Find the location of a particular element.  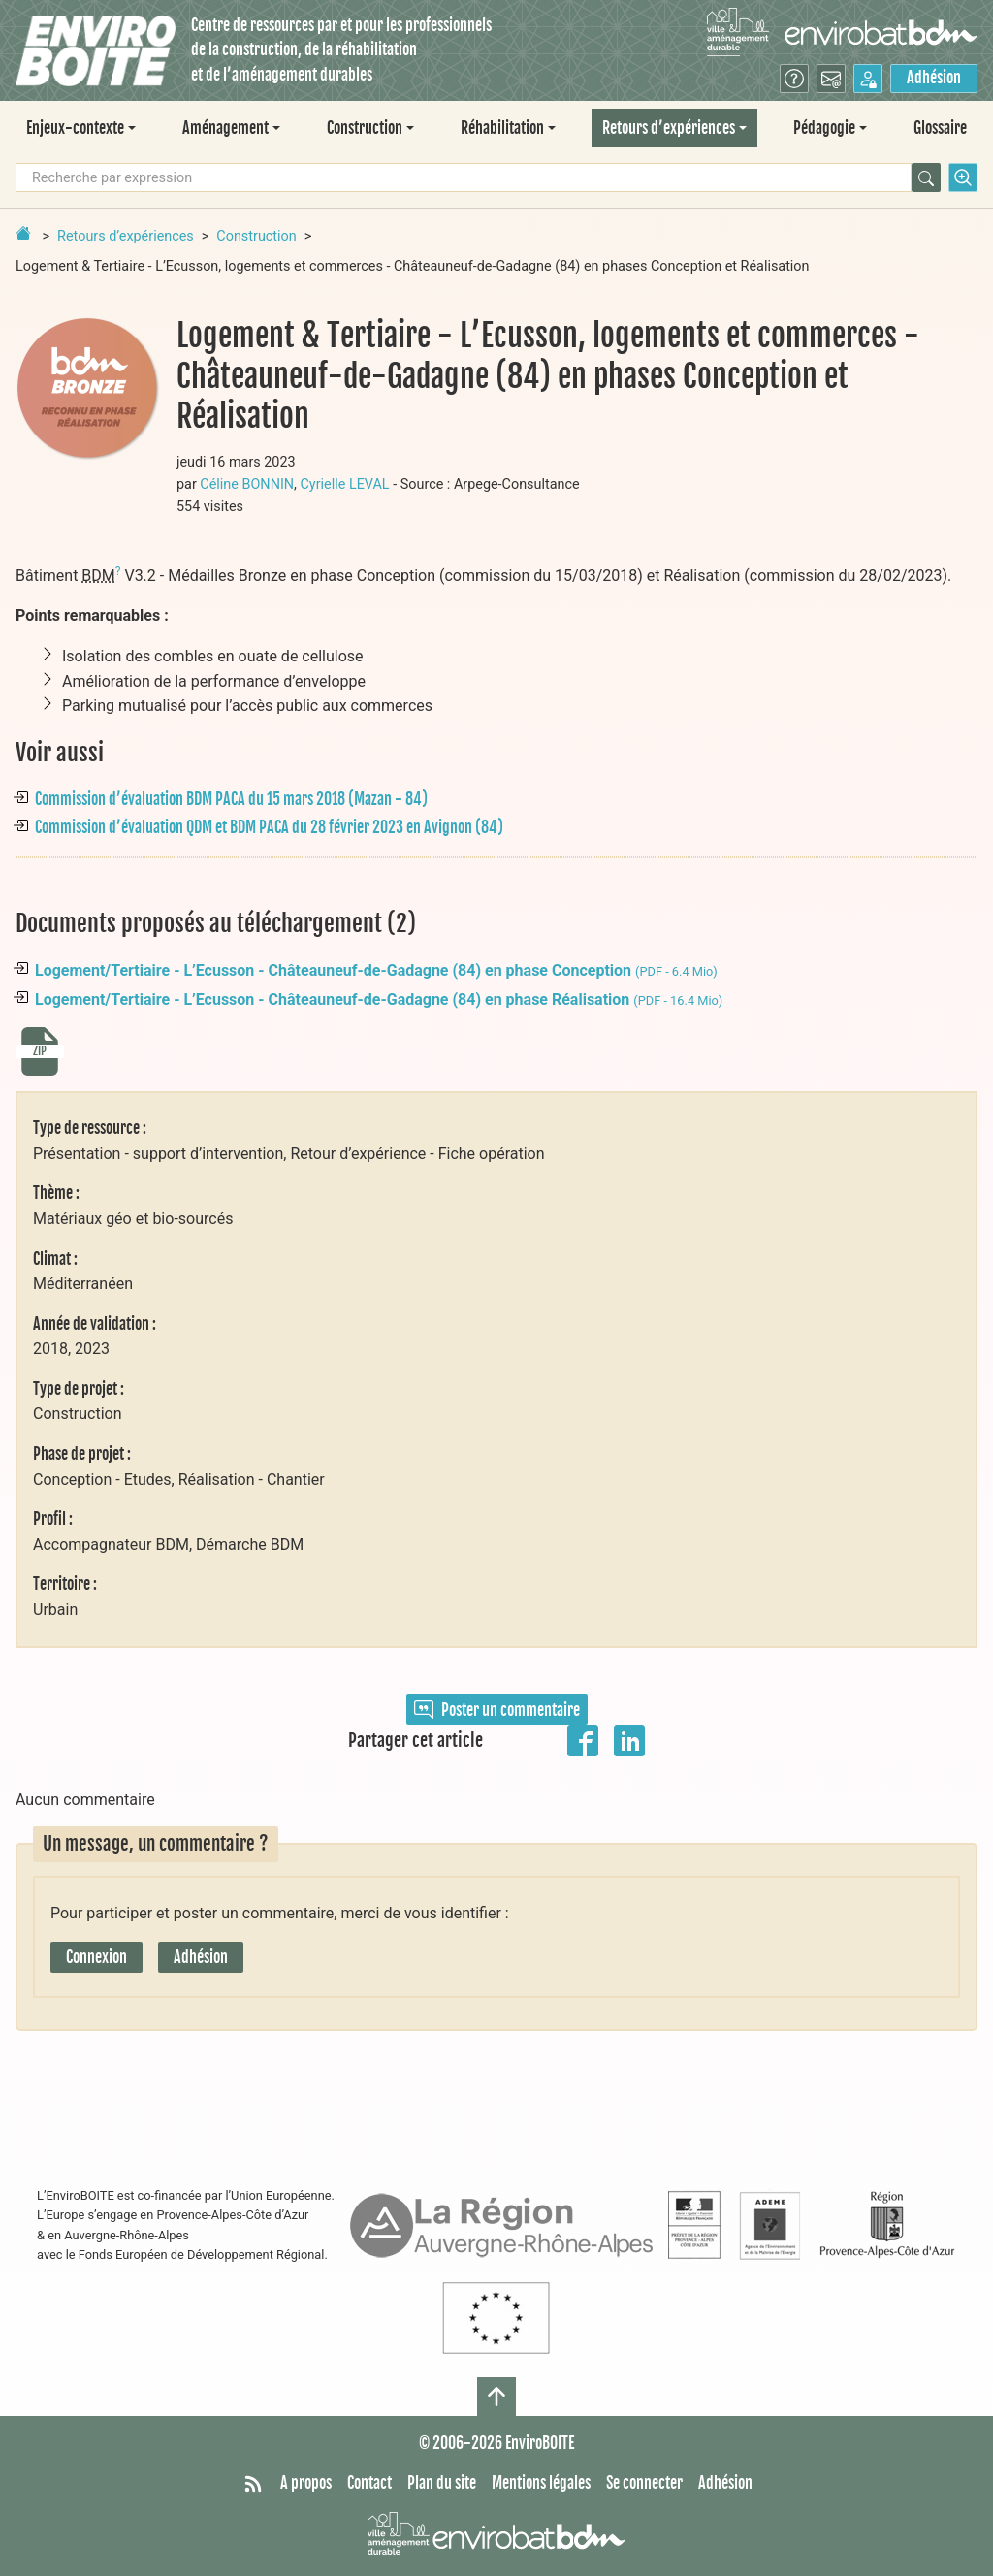

Céline BONNIN is located at coordinates (247, 484).